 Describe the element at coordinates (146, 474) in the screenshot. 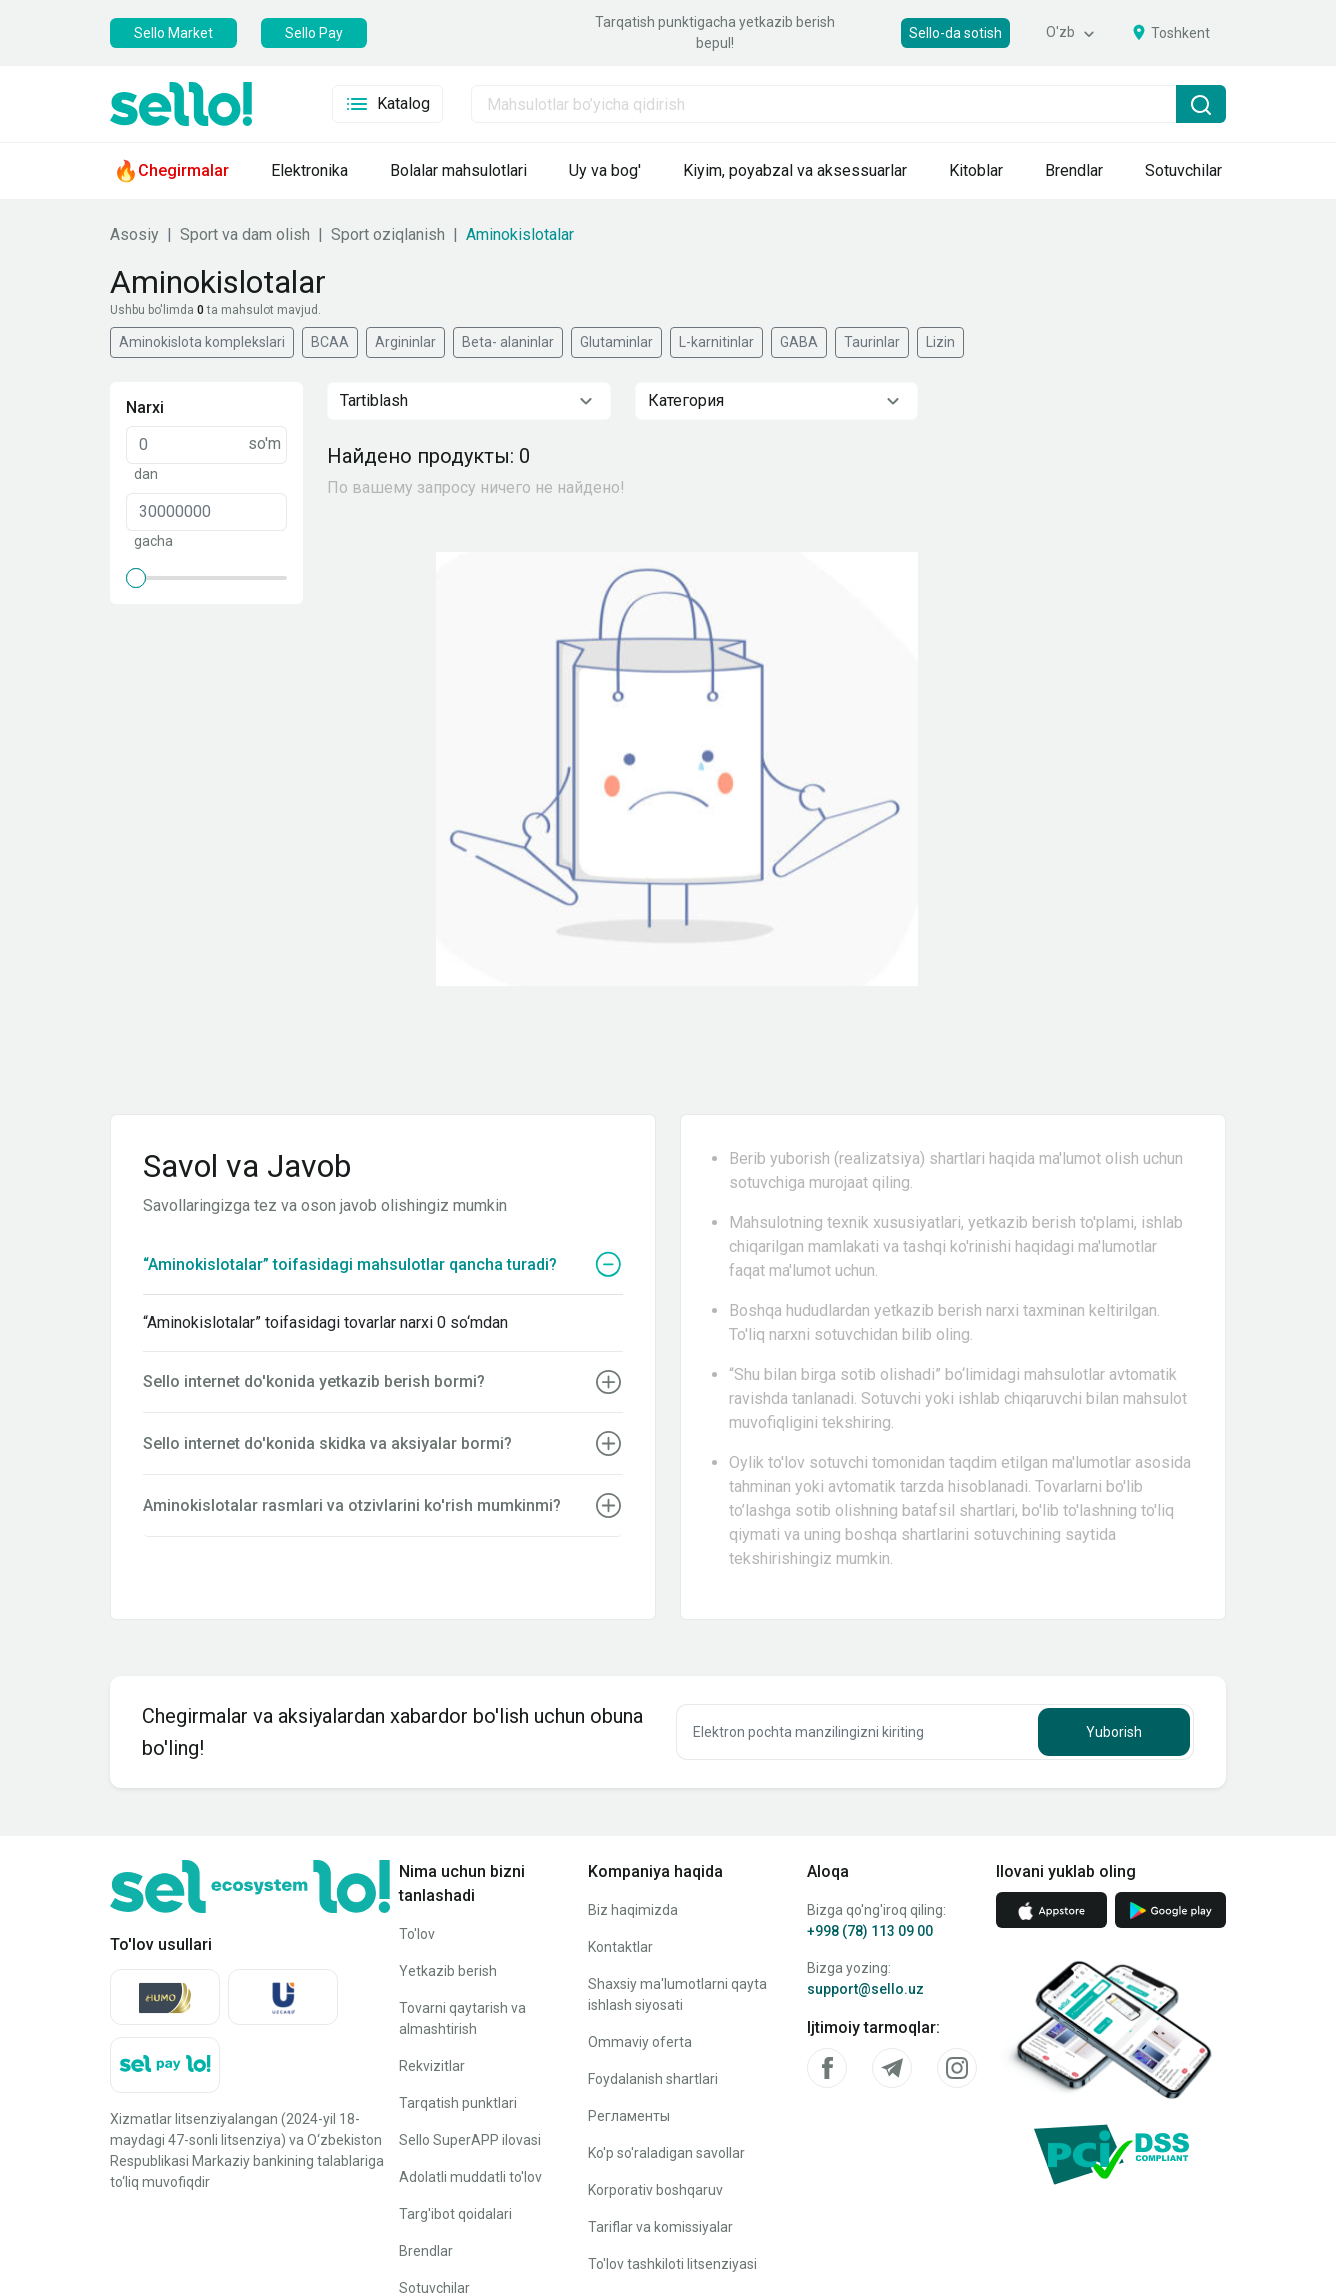

I see `dan` at that location.